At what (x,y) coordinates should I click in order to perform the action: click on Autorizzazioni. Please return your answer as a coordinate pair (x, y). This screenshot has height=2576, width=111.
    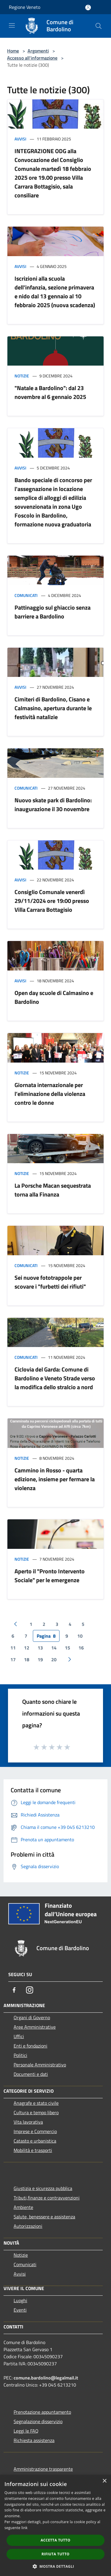
    Looking at the image, I should click on (28, 2226).